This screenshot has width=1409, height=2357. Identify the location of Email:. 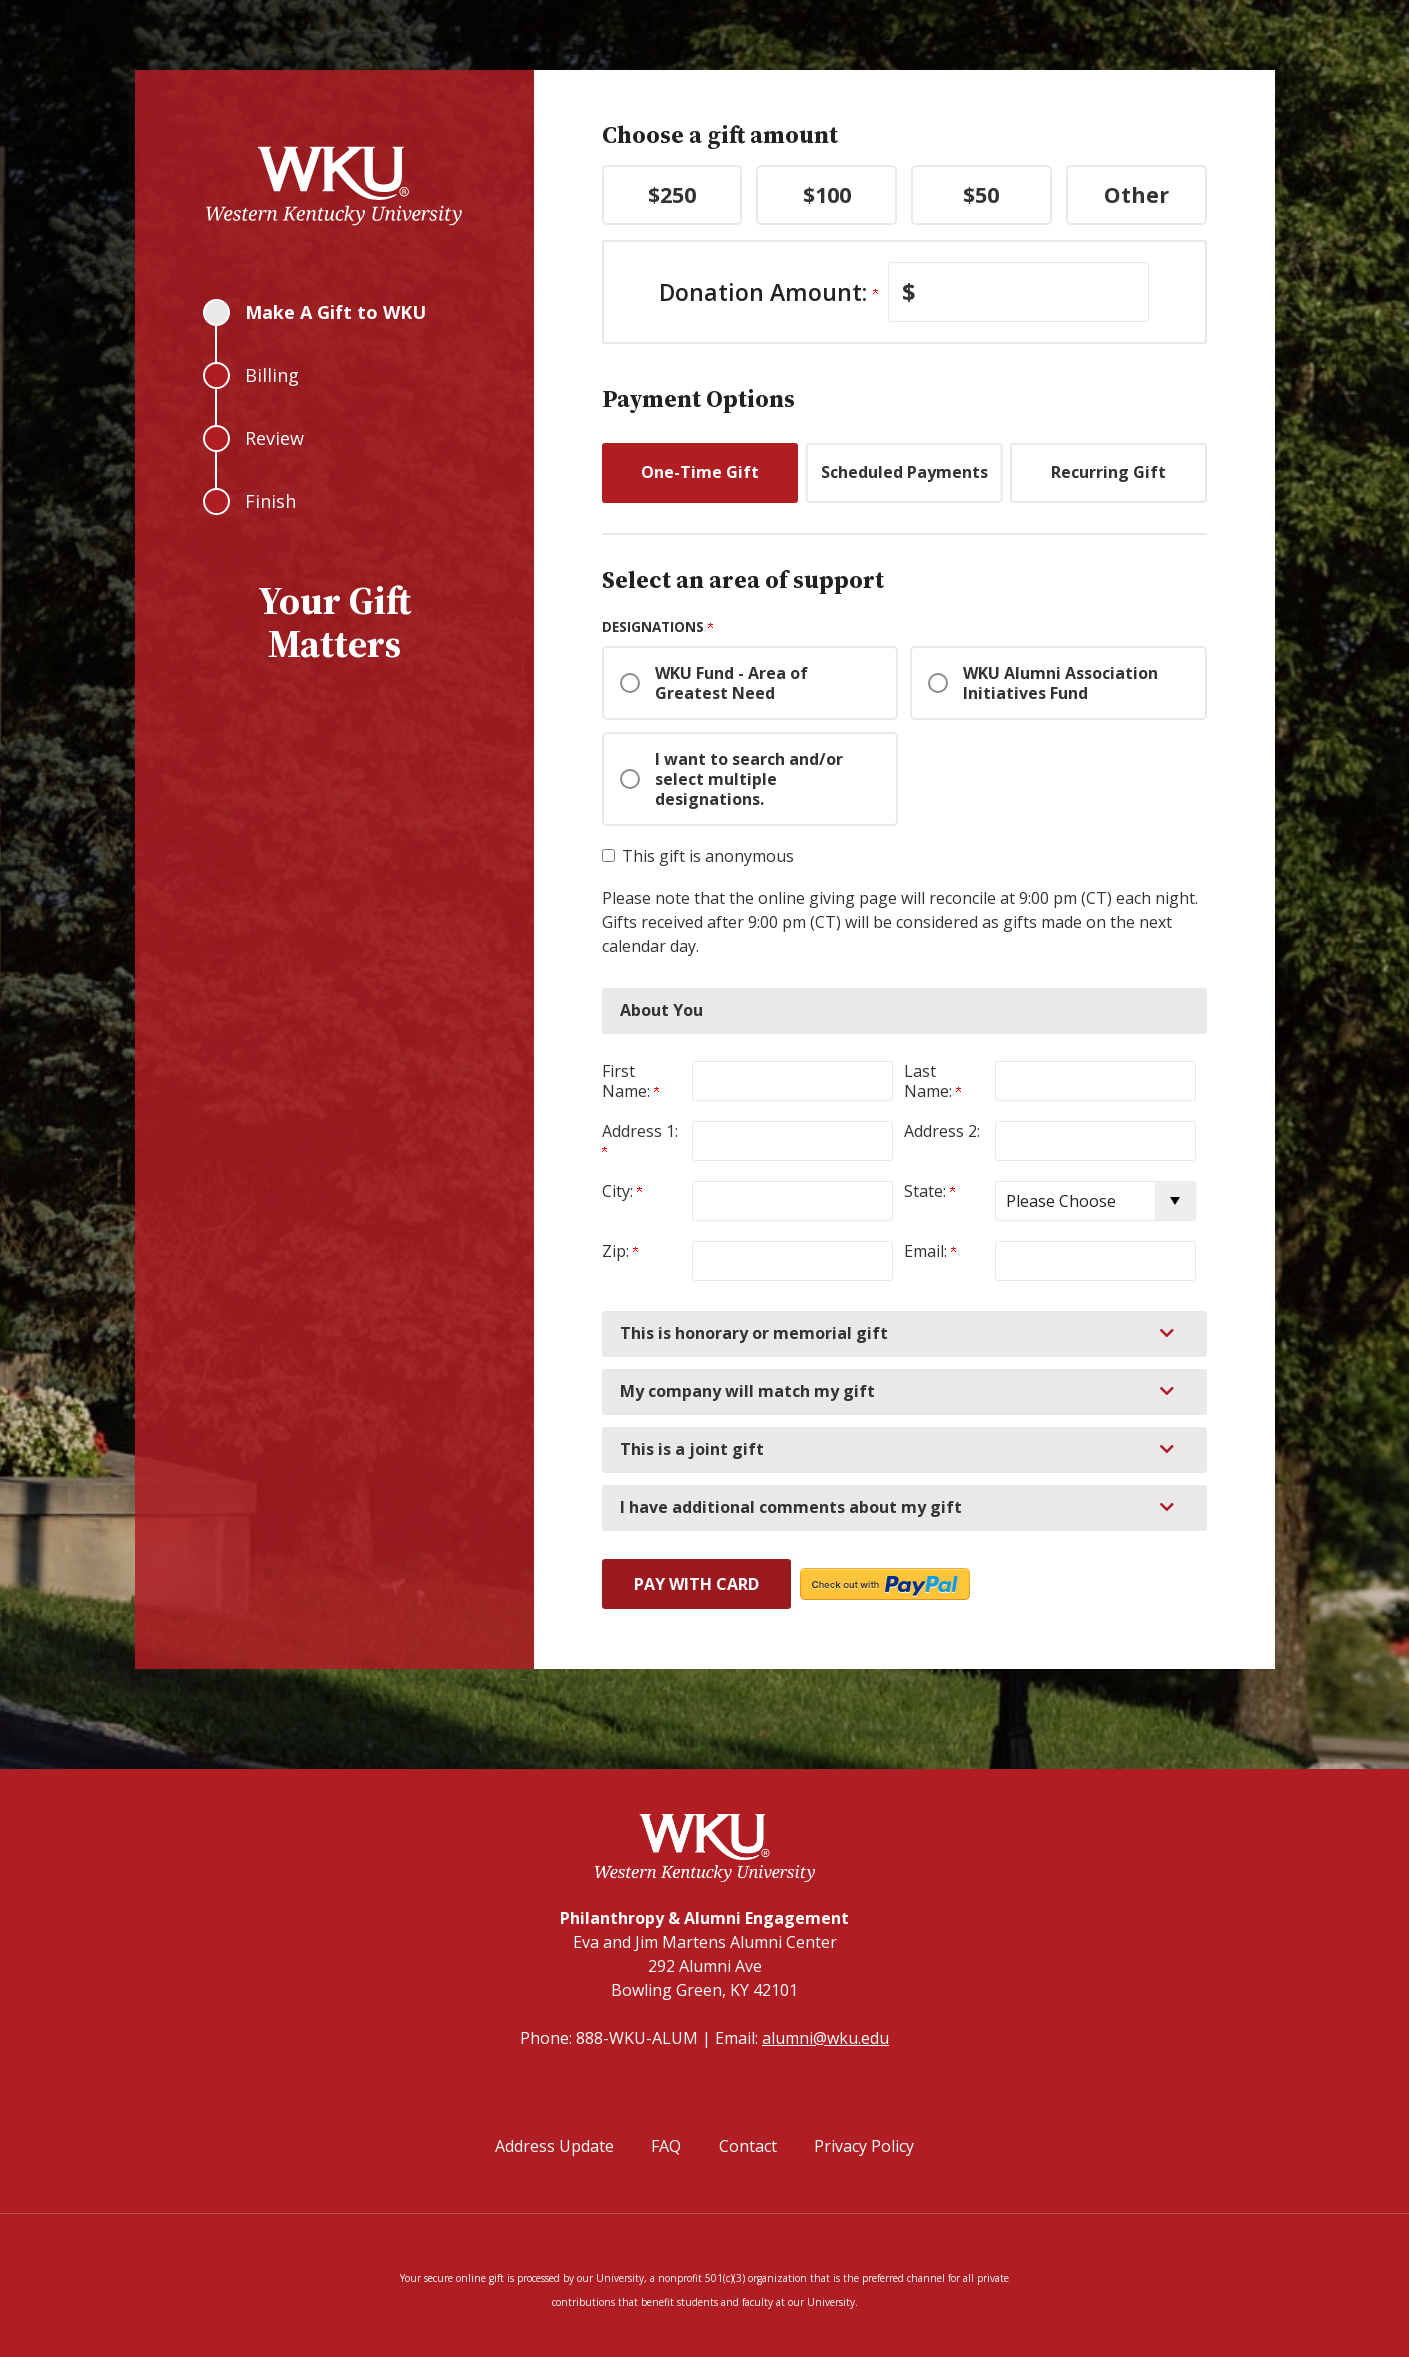
(930, 1251).